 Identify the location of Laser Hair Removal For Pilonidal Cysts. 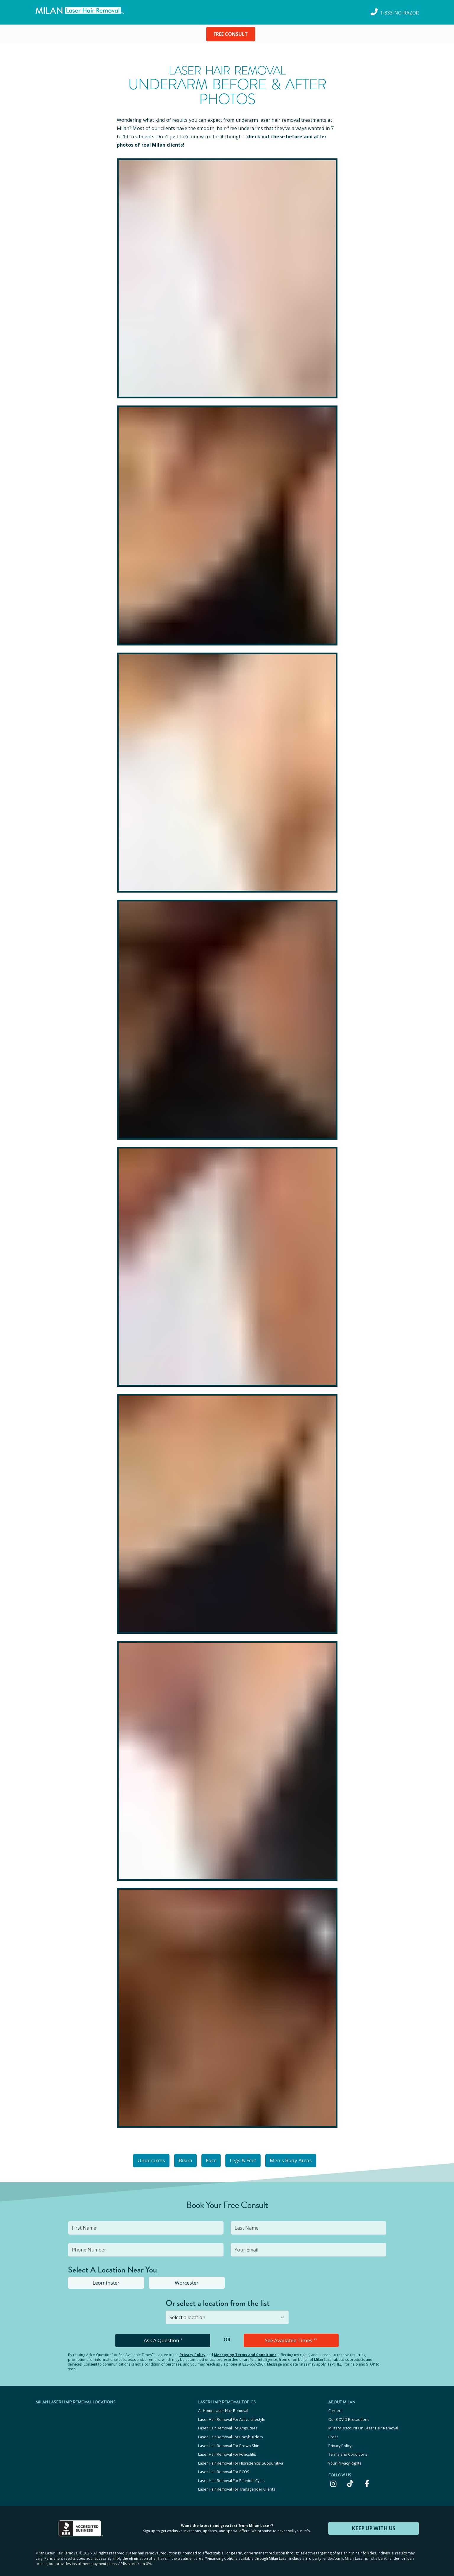
(231, 2472).